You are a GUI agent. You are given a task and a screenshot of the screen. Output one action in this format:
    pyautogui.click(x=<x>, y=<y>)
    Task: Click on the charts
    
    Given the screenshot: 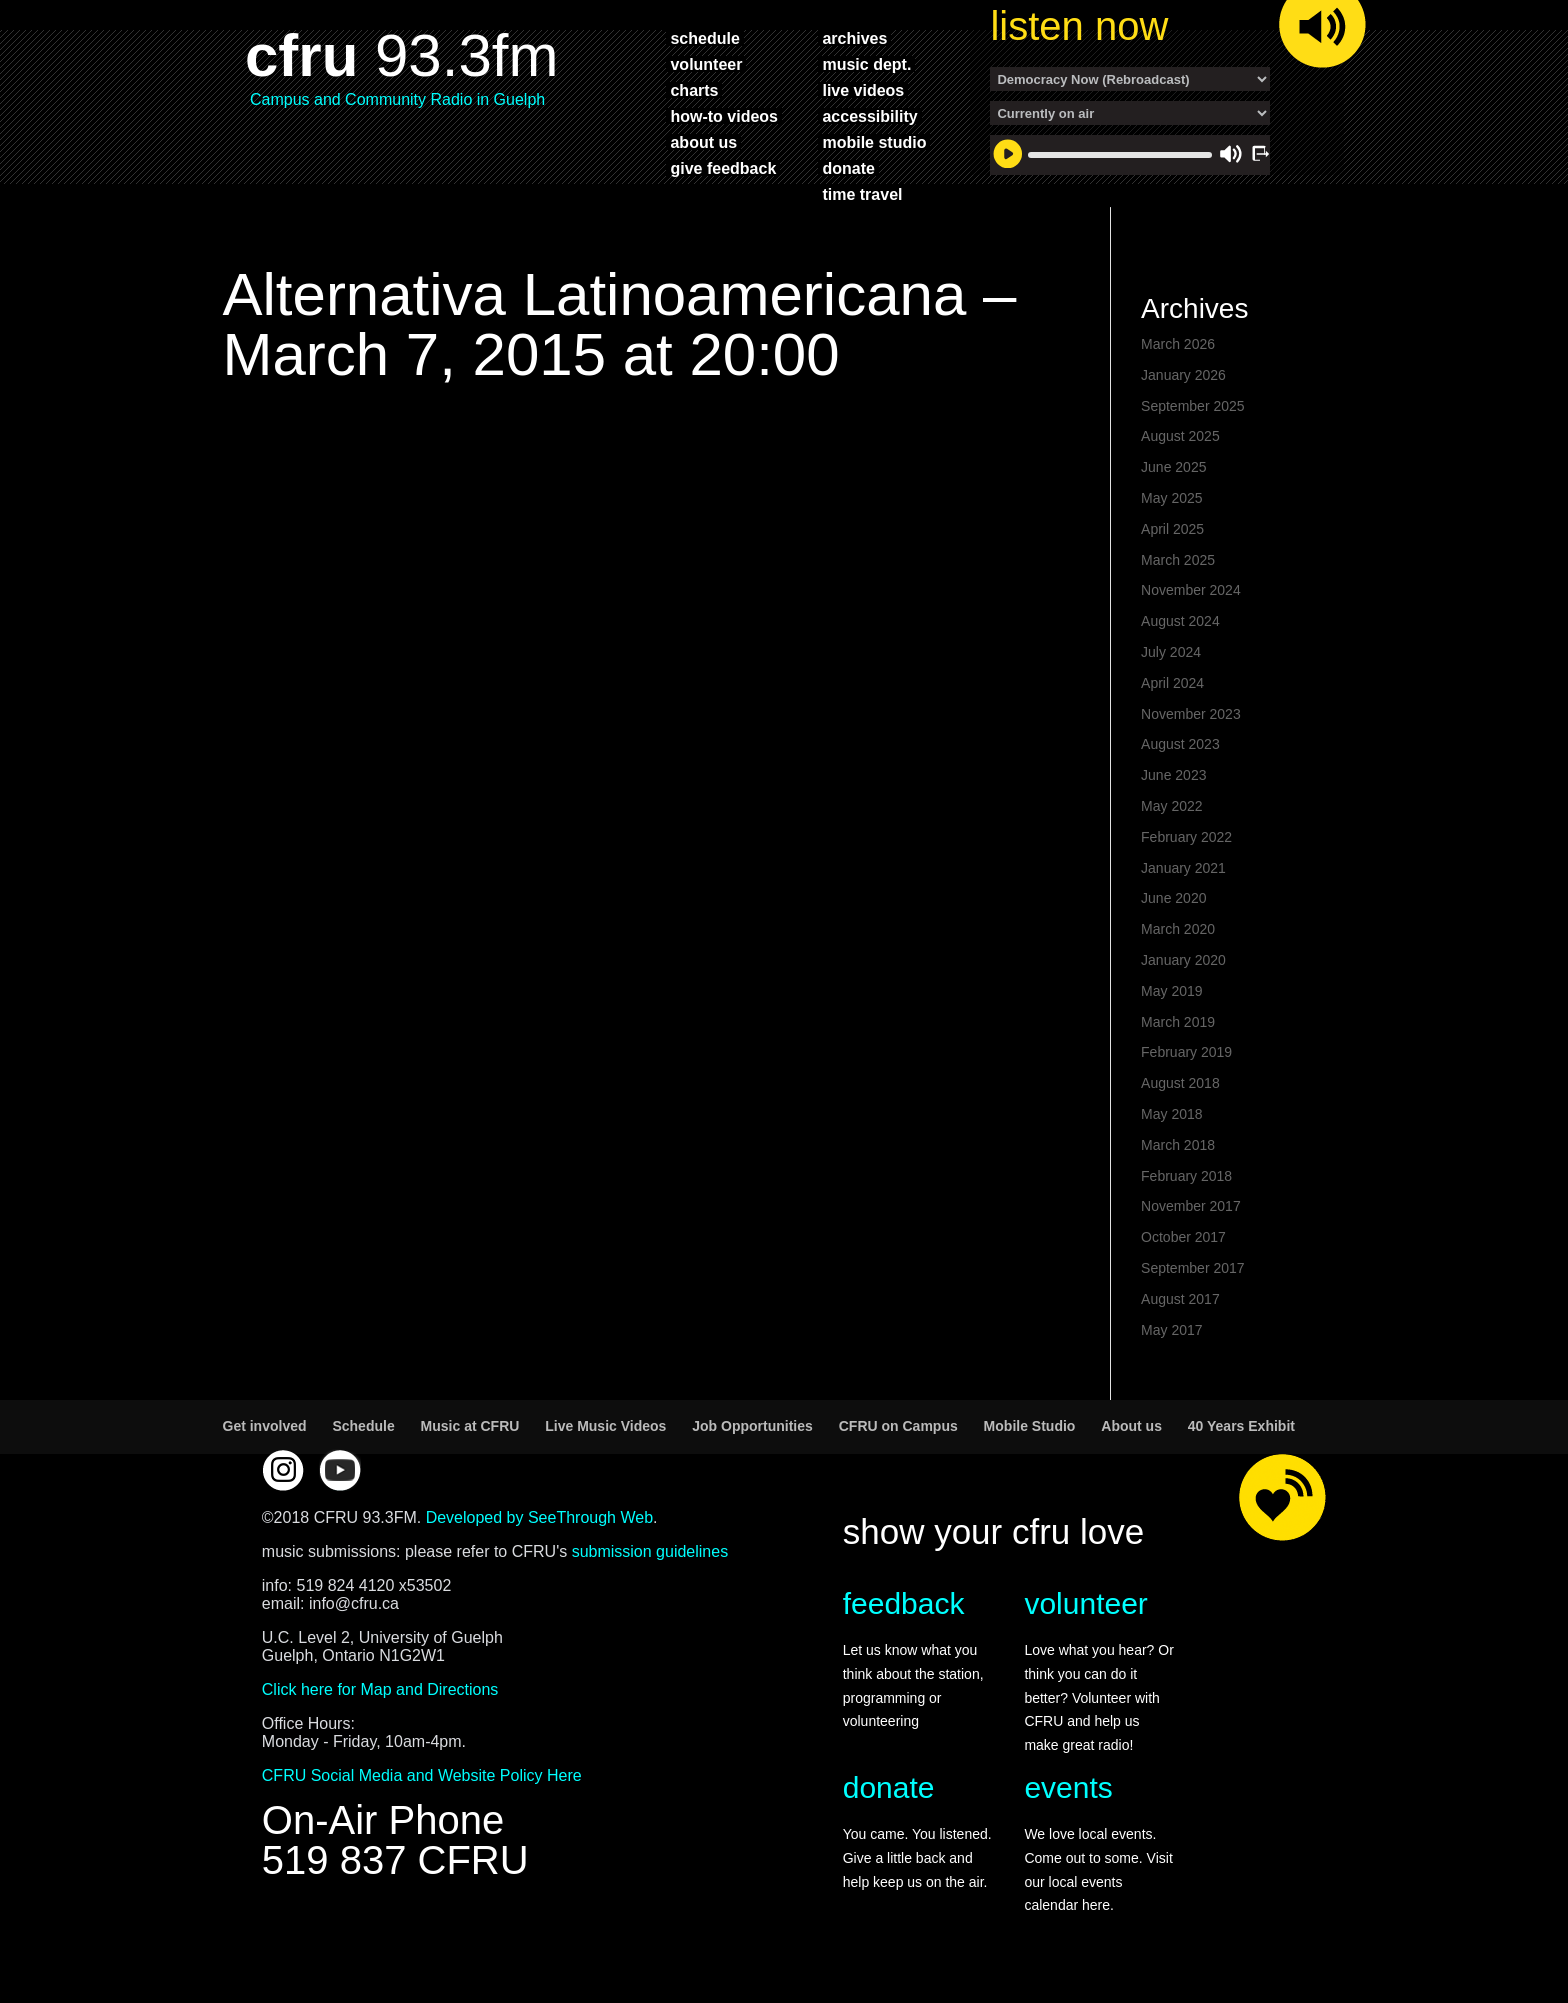 What is the action you would take?
    pyautogui.click(x=694, y=90)
    